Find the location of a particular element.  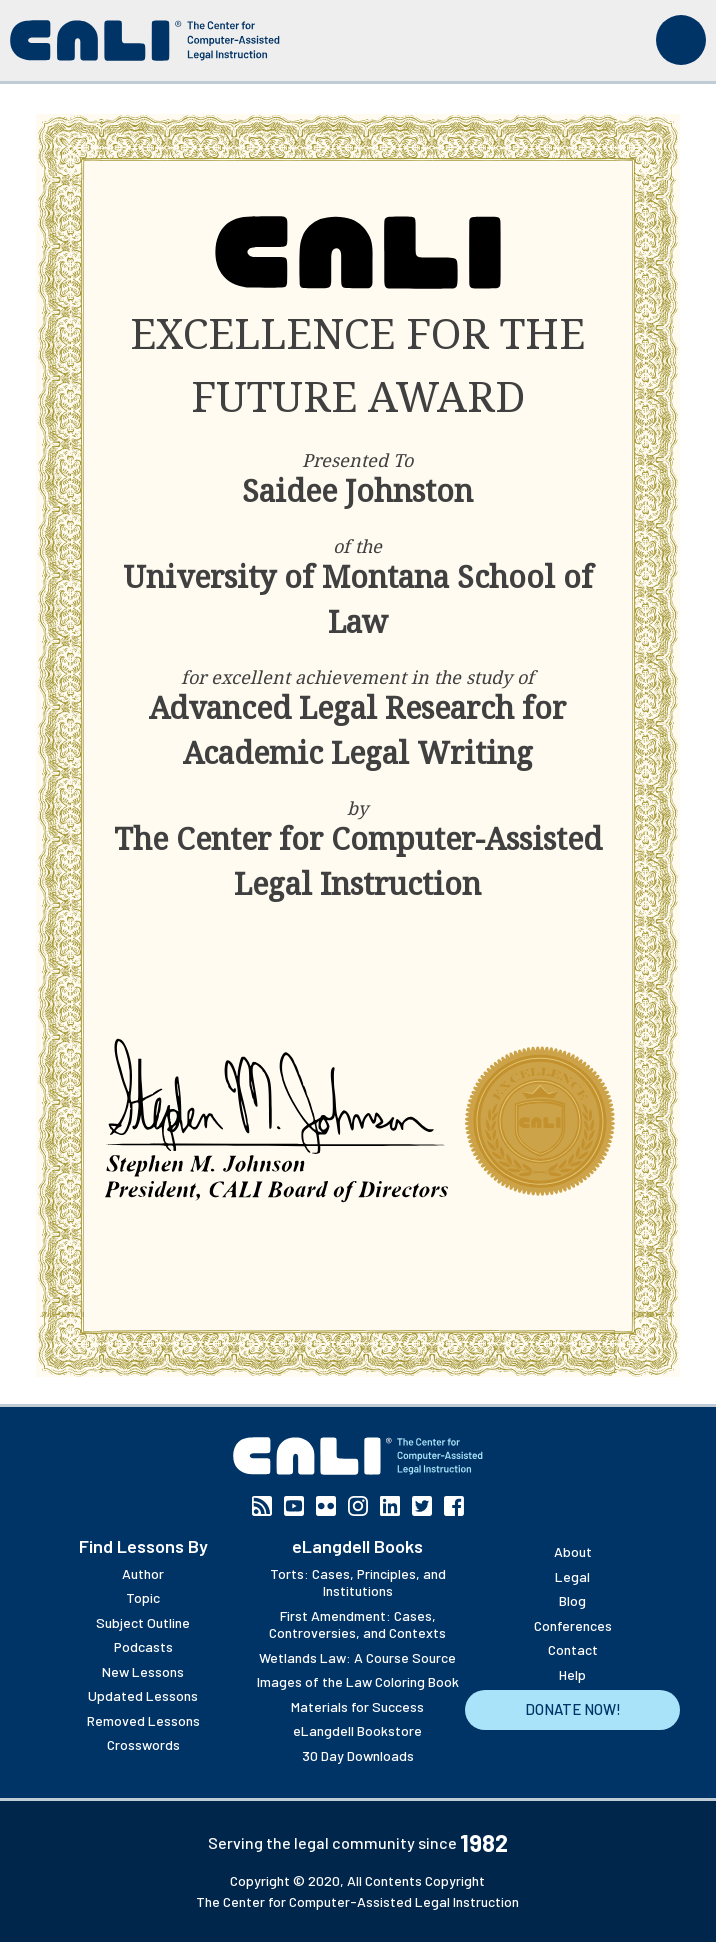

Subject Outline is located at coordinates (143, 1622).